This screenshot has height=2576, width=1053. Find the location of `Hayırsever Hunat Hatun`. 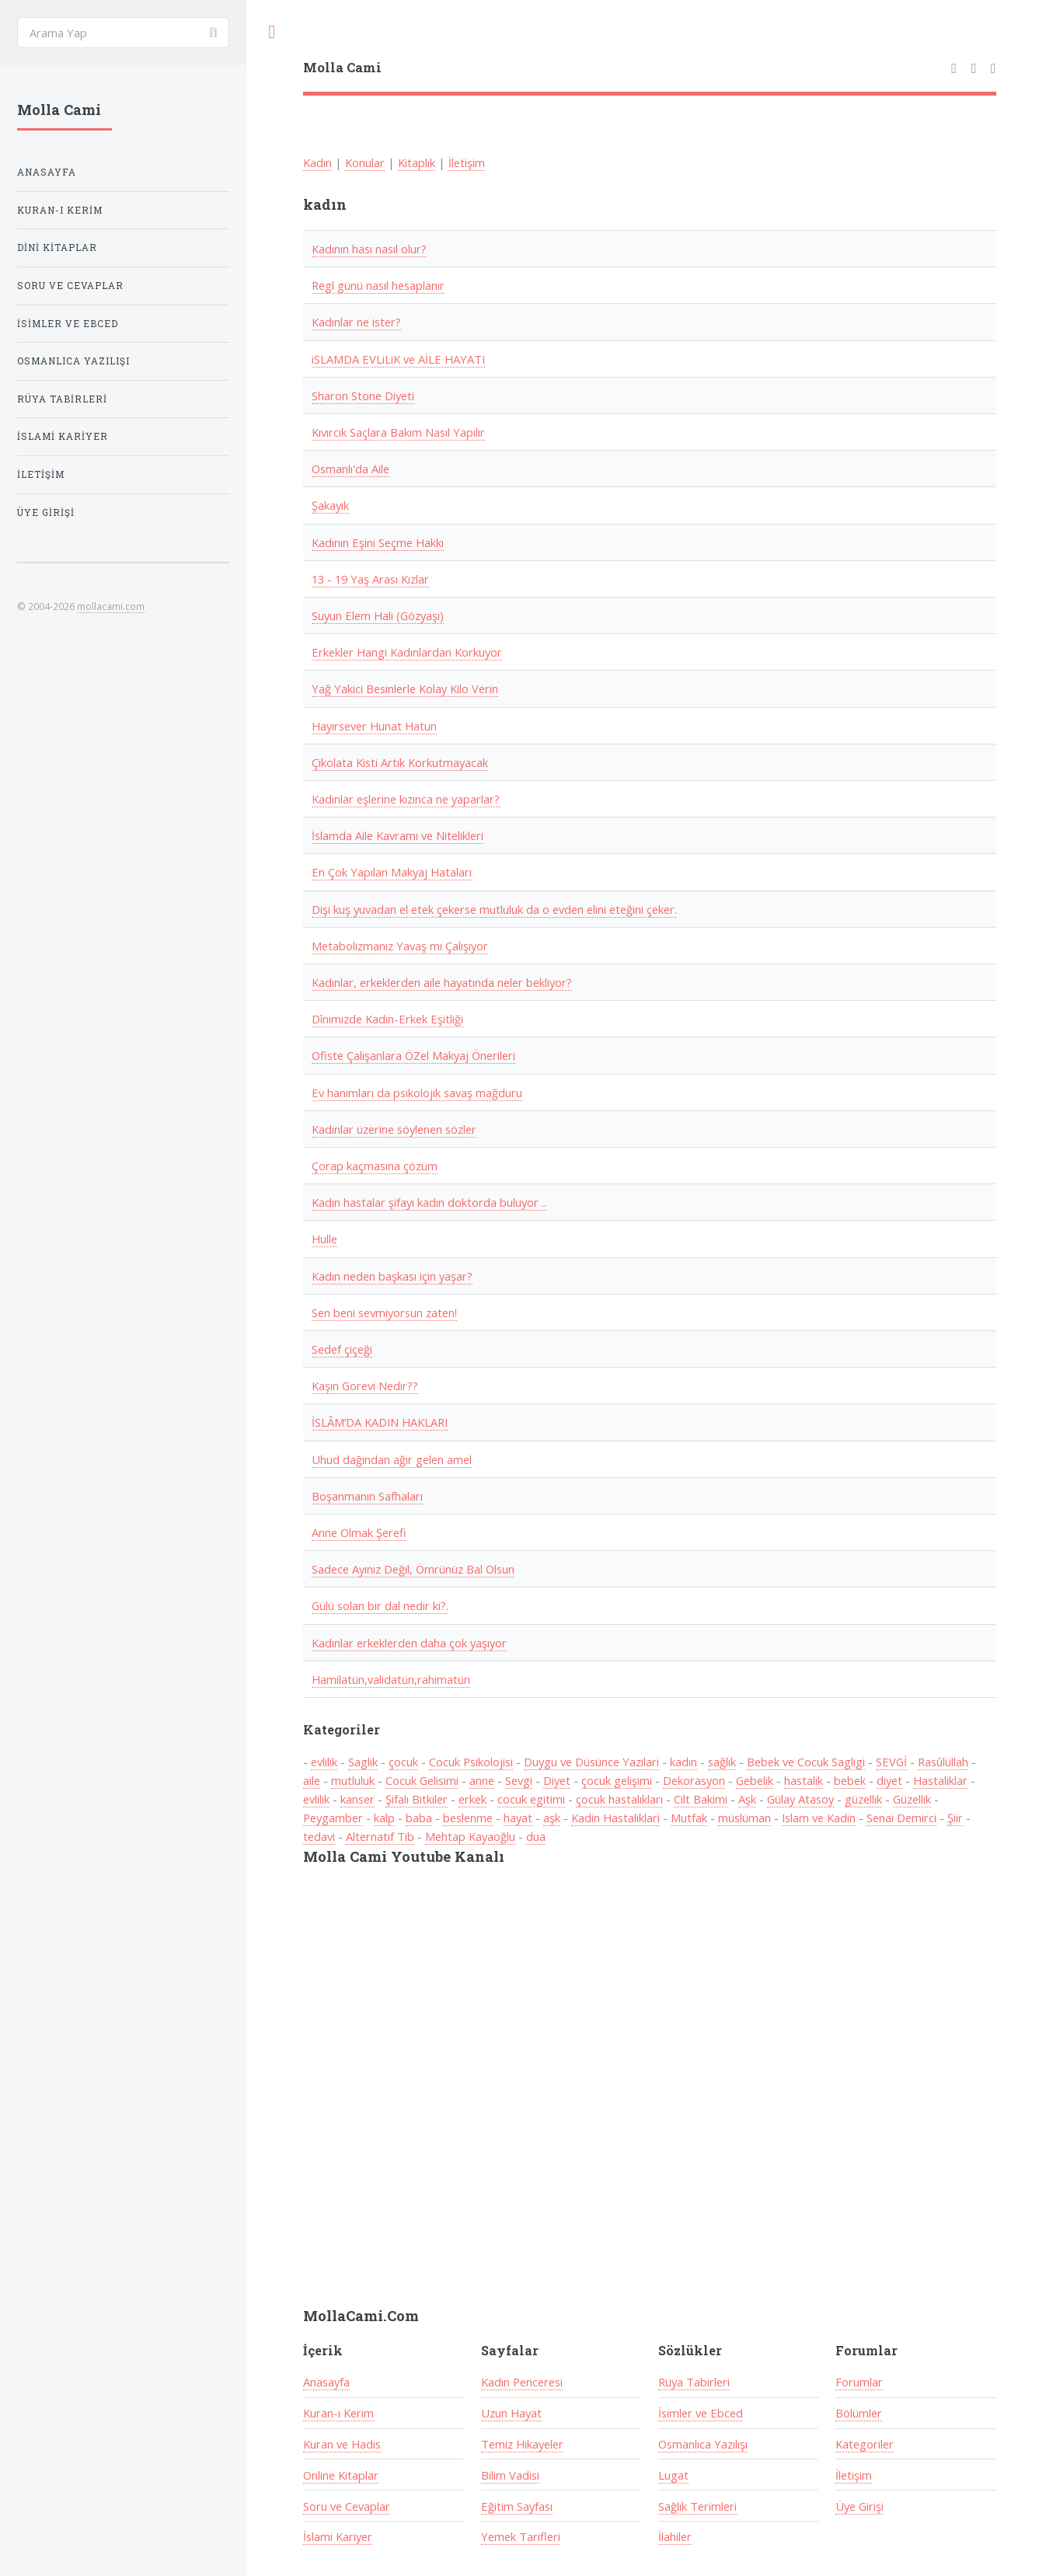

Hayırsever Hunat Hatun is located at coordinates (374, 726).